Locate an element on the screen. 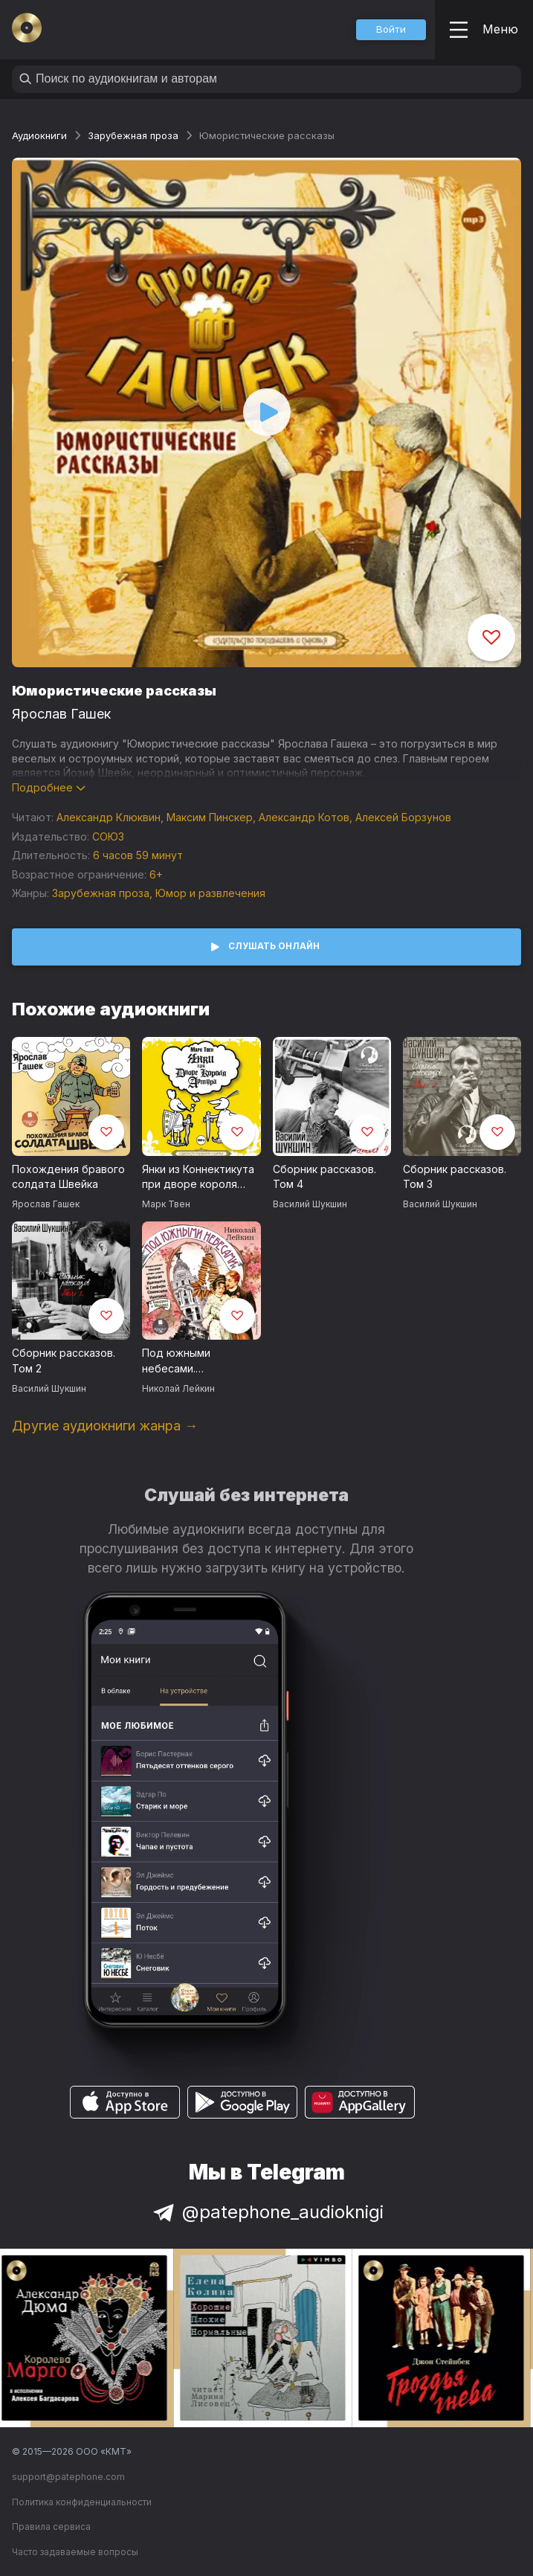 The width and height of the screenshot is (533, 2576). support@patephone.com is located at coordinates (68, 2476).